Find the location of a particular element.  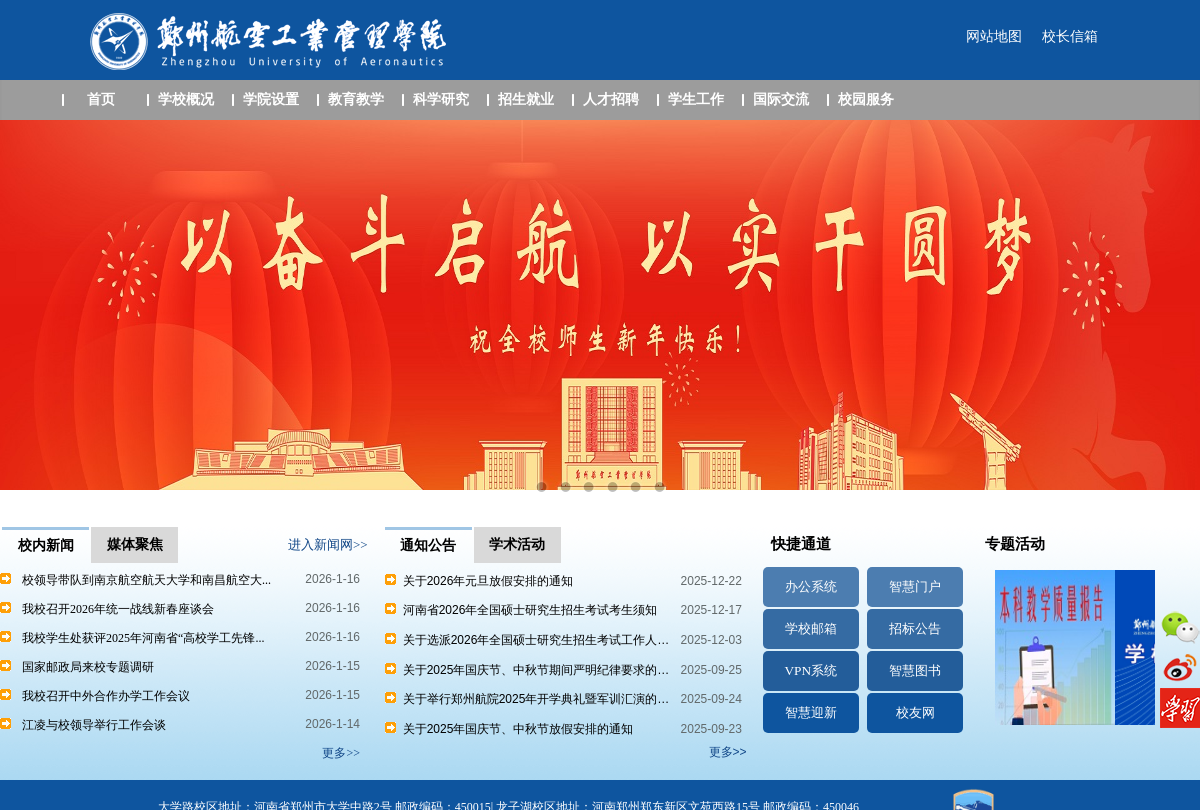

办公系统 is located at coordinates (811, 586).